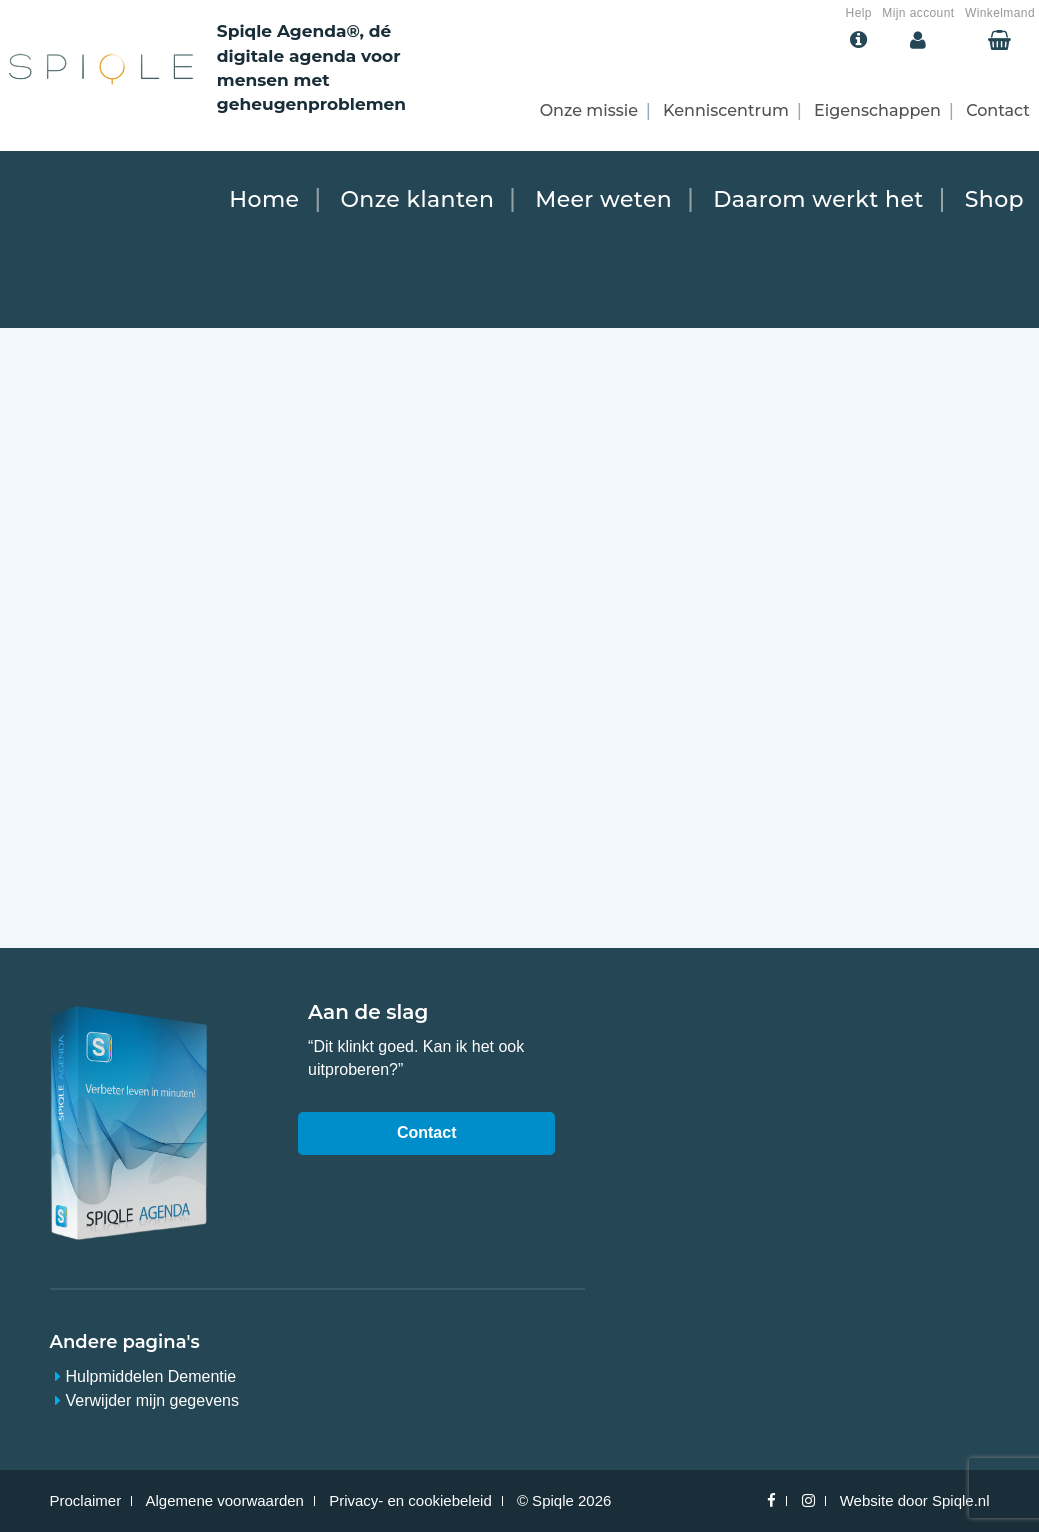 Image resolution: width=1039 pixels, height=1532 pixels. Describe the element at coordinates (410, 1500) in the screenshot. I see `Privacy- en cookiebeleid` at that location.